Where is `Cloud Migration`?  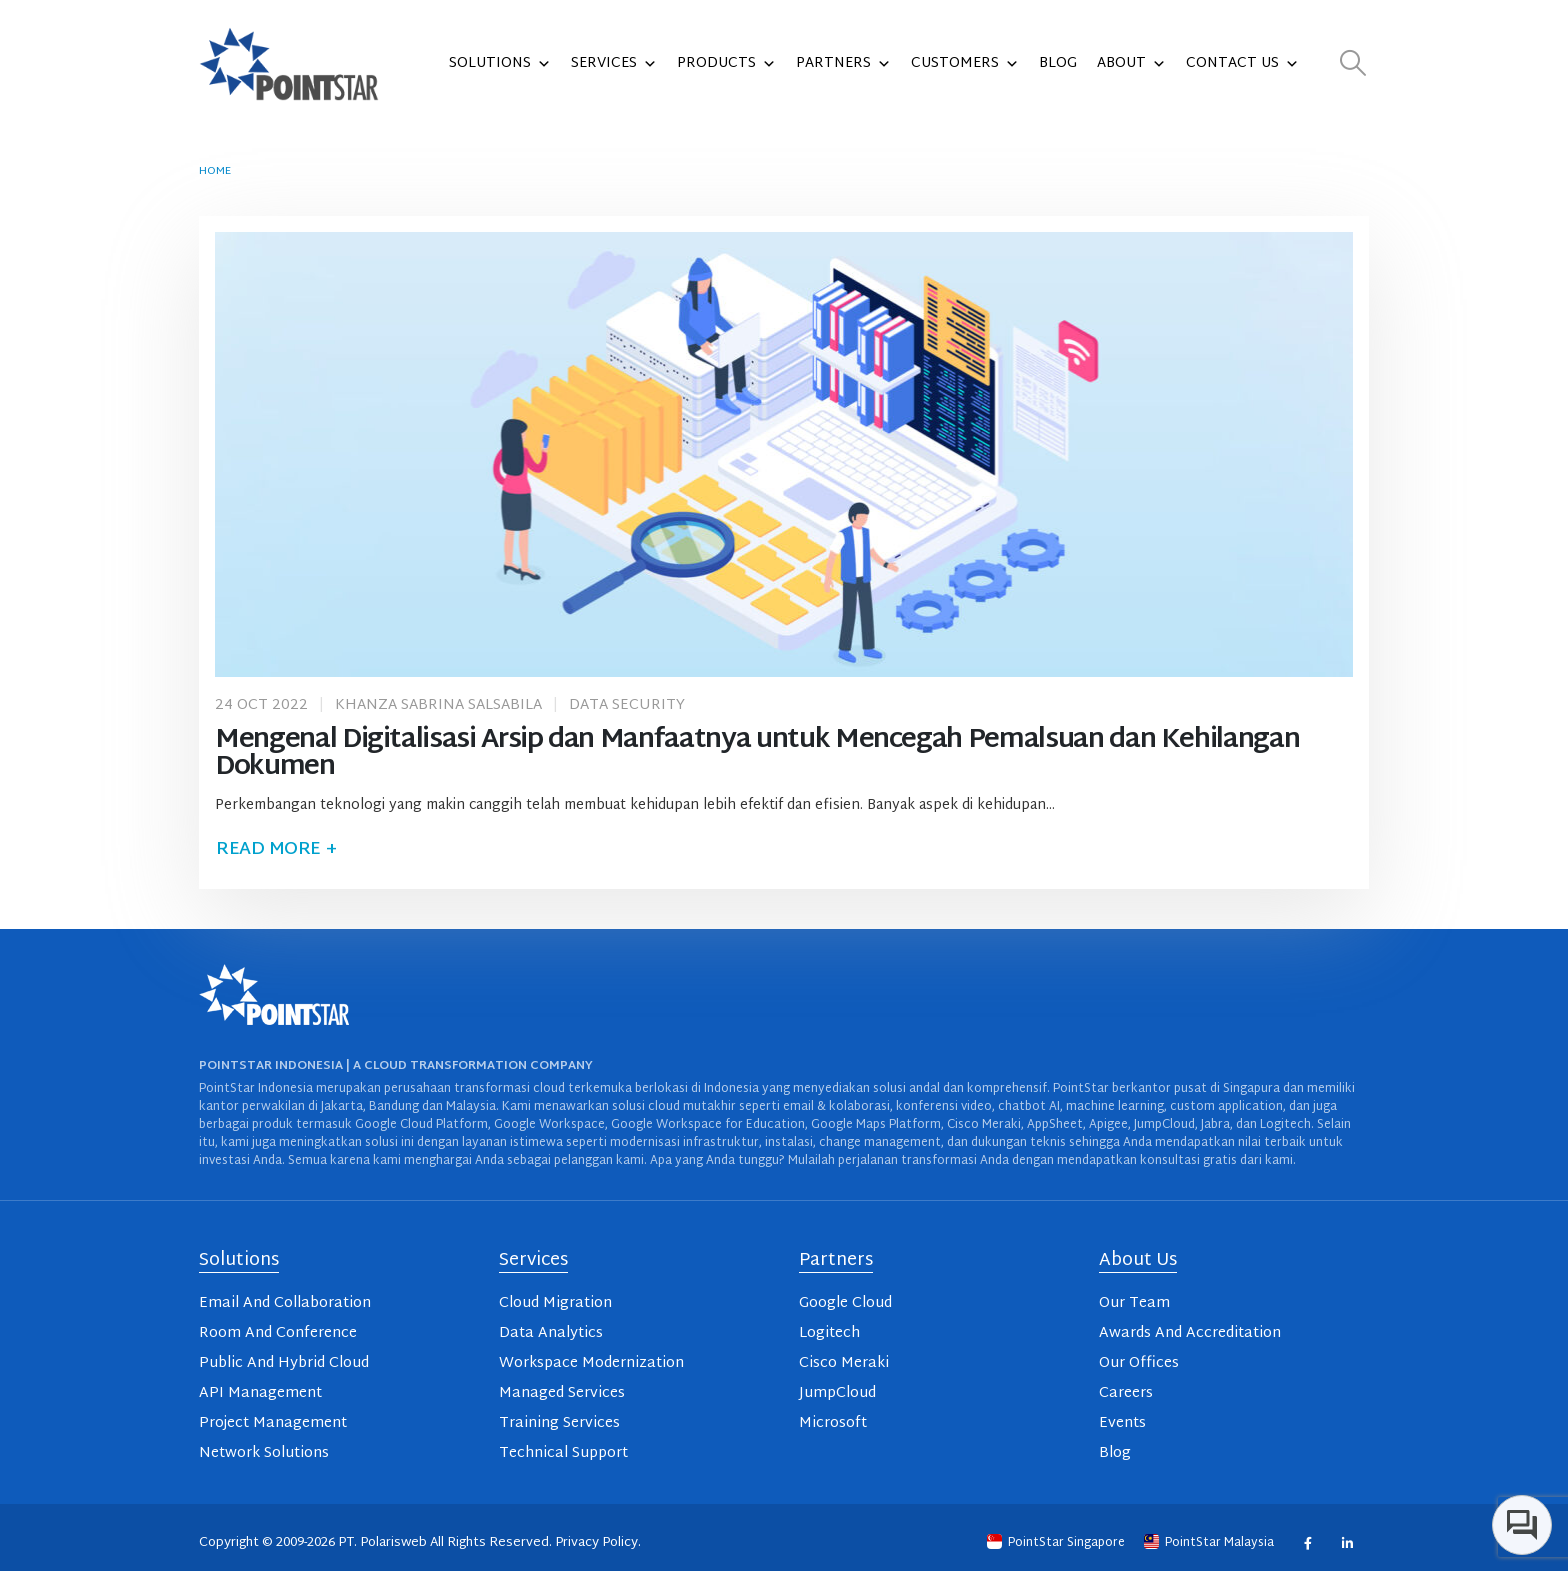 Cloud Migration is located at coordinates (555, 1303).